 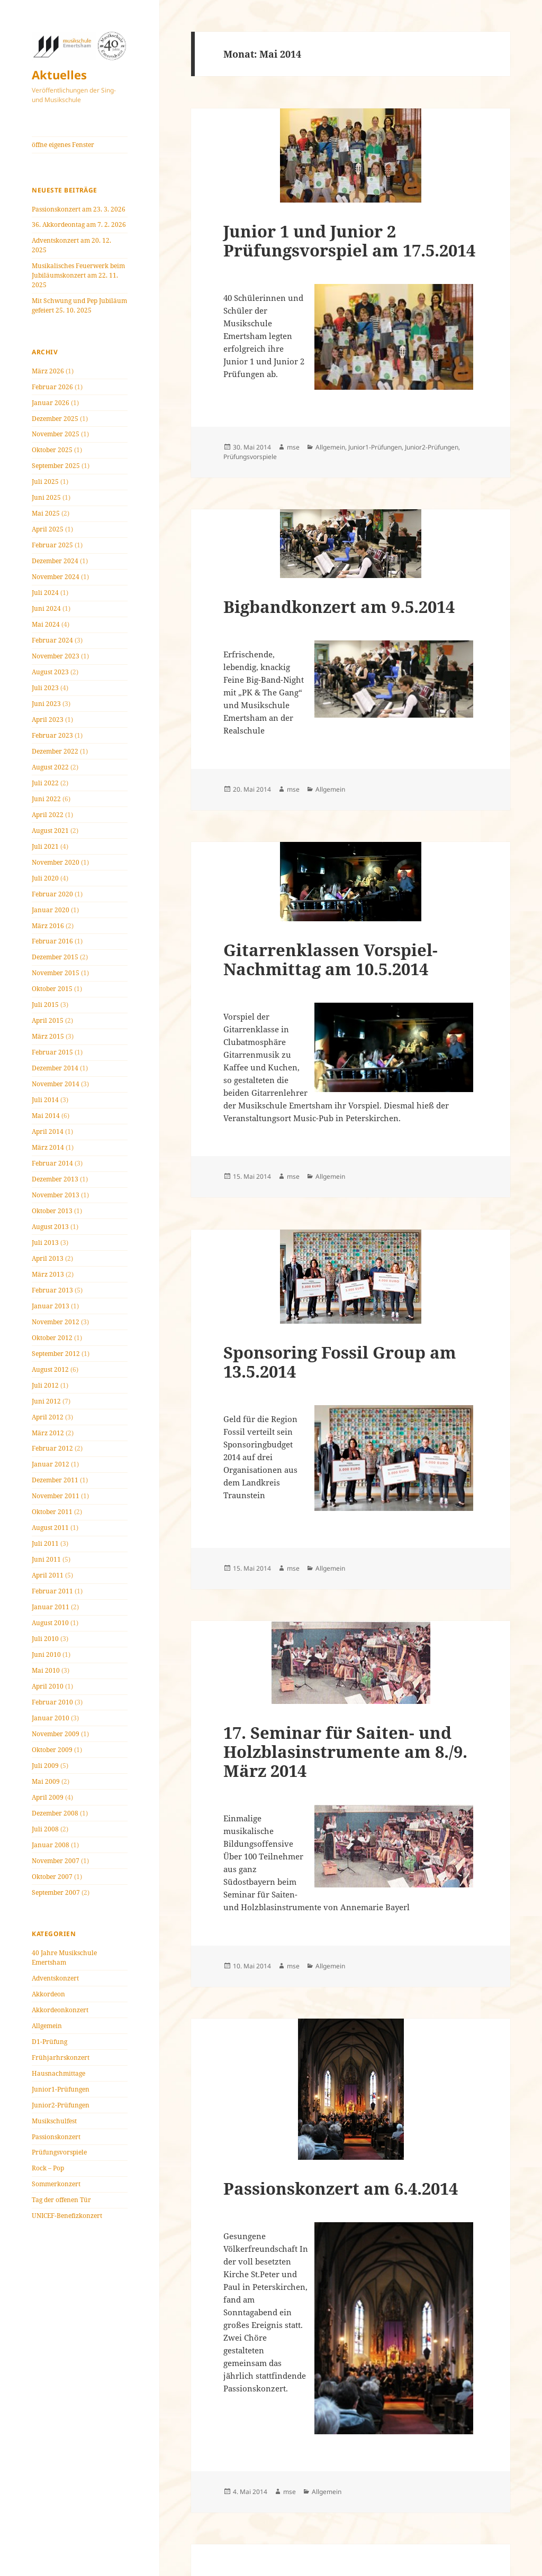 I want to click on Dezember 2022, so click(x=55, y=751).